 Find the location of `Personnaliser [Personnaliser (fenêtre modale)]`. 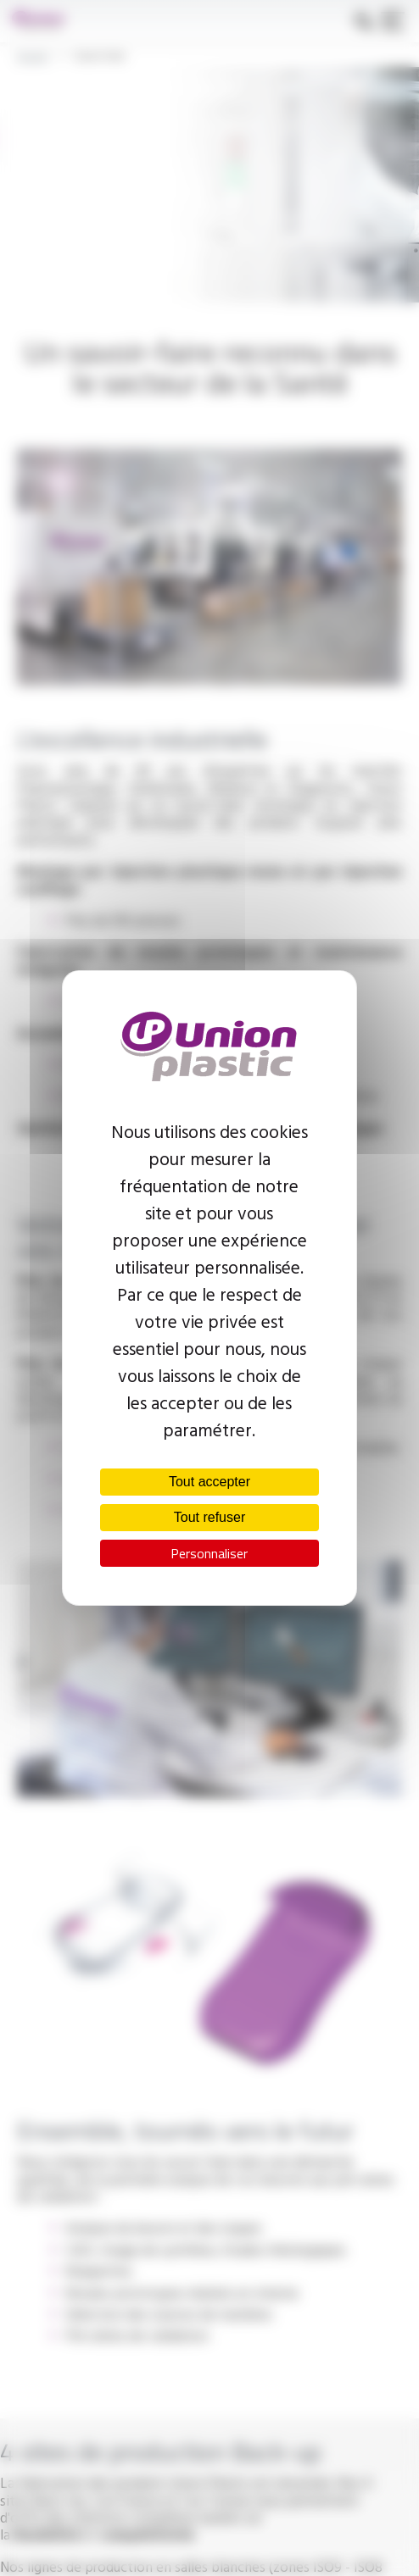

Personnaliser [Personnaliser (fenêtre modale)] is located at coordinates (209, 1553).